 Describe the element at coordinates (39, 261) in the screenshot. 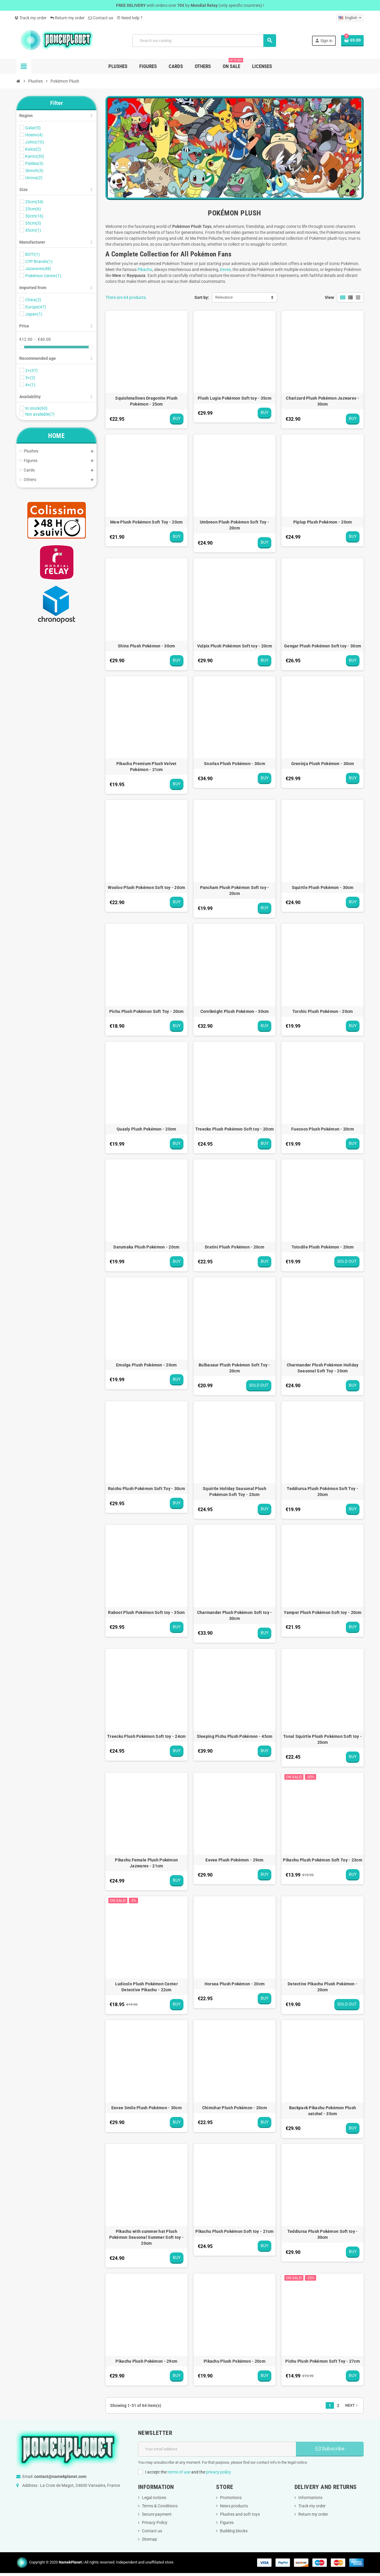

I see `CYP Brands` at that location.